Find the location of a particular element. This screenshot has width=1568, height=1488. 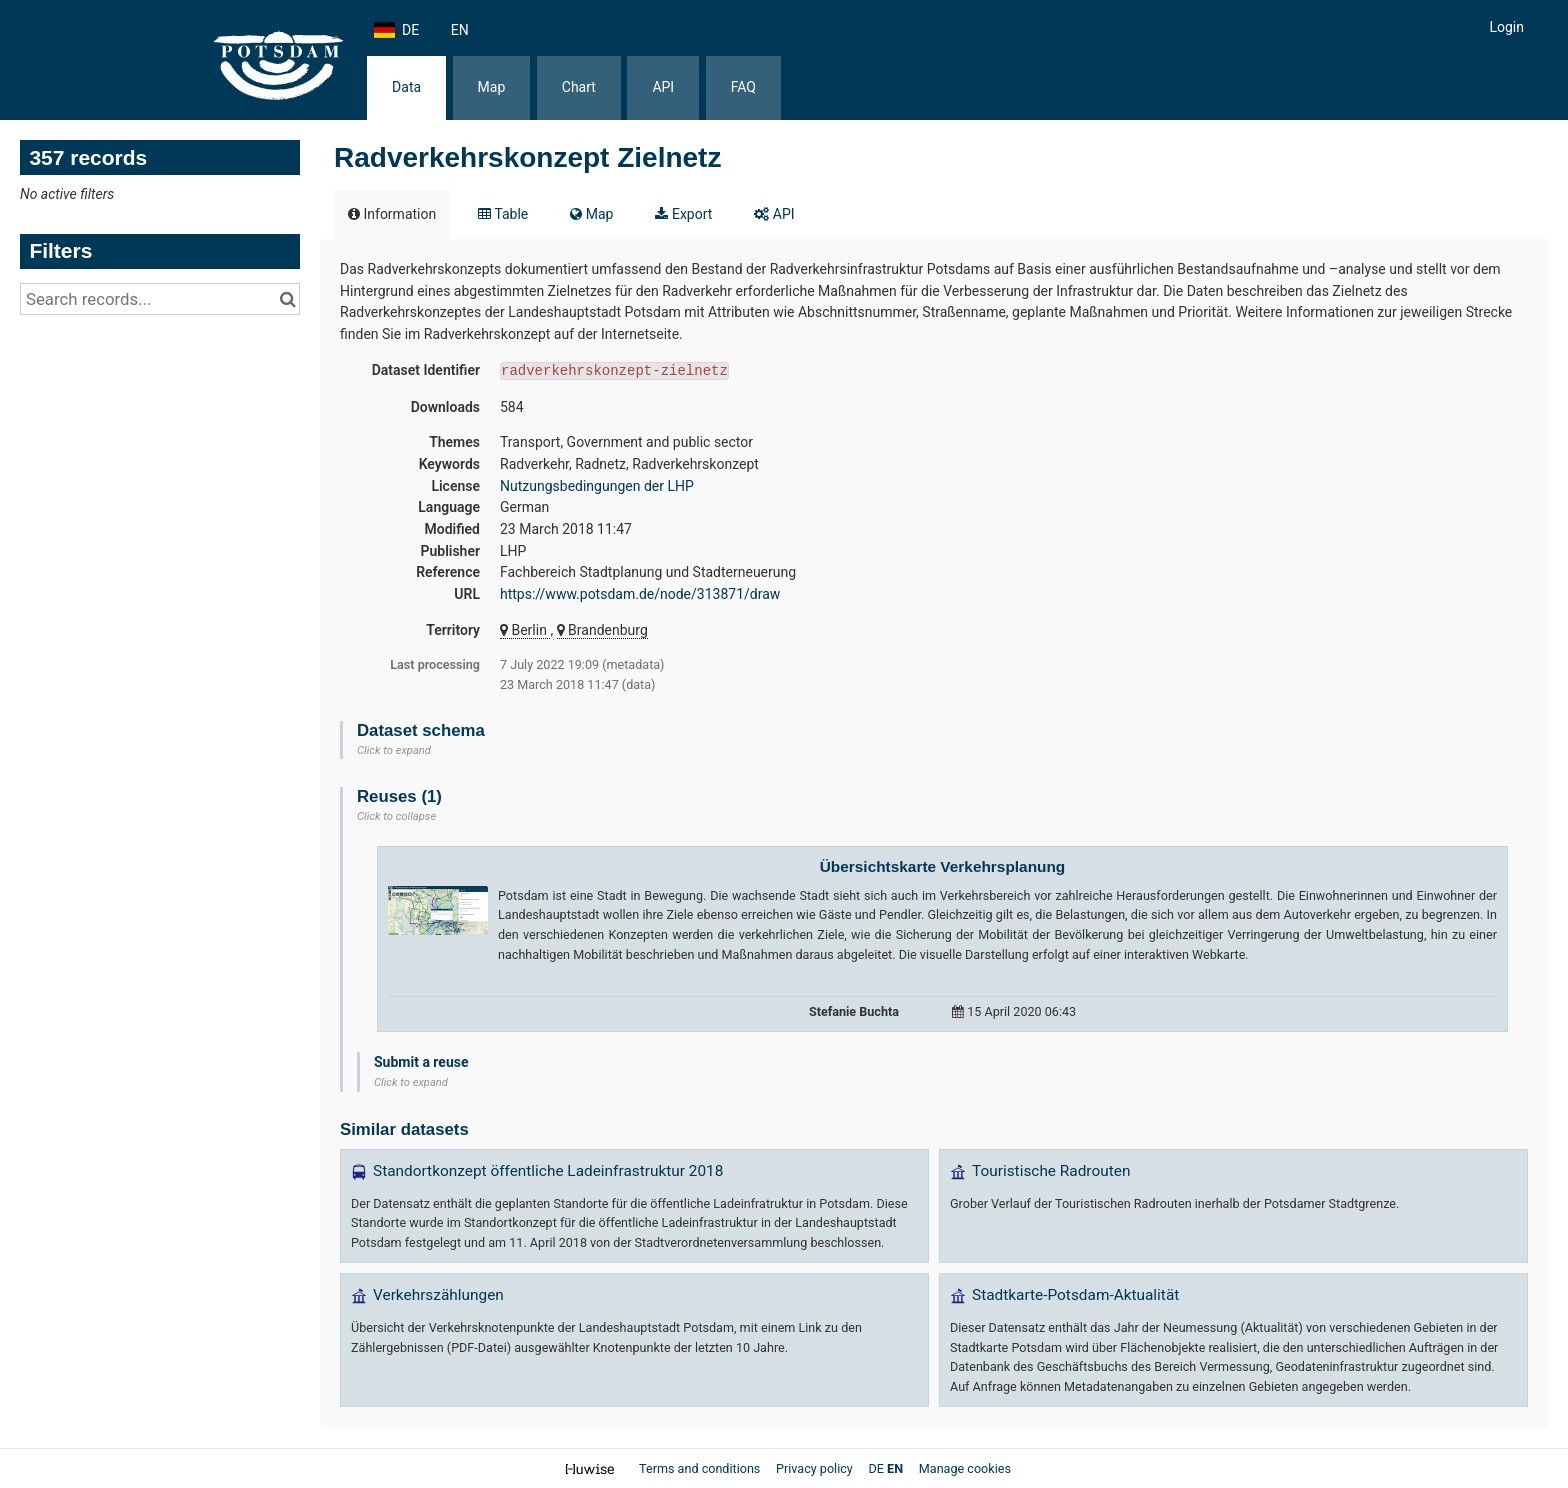

en is located at coordinates (460, 30).